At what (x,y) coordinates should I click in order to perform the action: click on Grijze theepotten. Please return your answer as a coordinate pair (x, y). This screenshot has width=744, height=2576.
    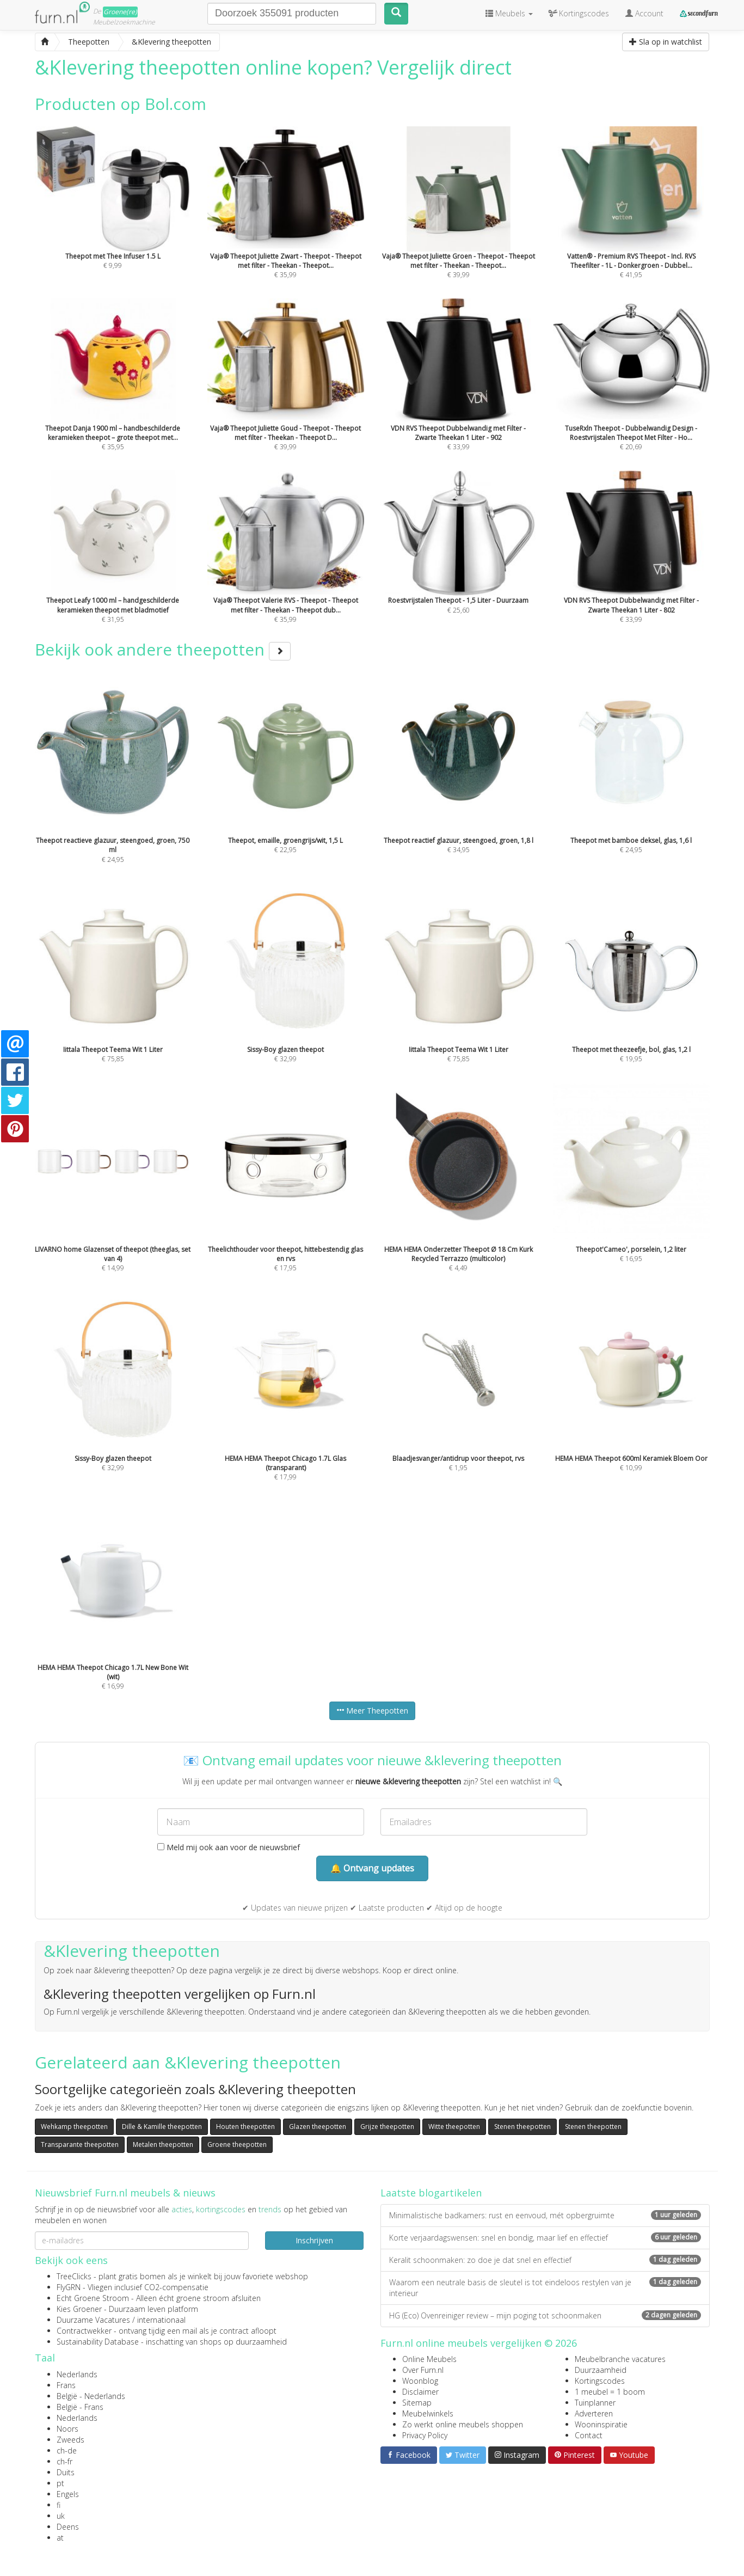
    Looking at the image, I should click on (387, 2126).